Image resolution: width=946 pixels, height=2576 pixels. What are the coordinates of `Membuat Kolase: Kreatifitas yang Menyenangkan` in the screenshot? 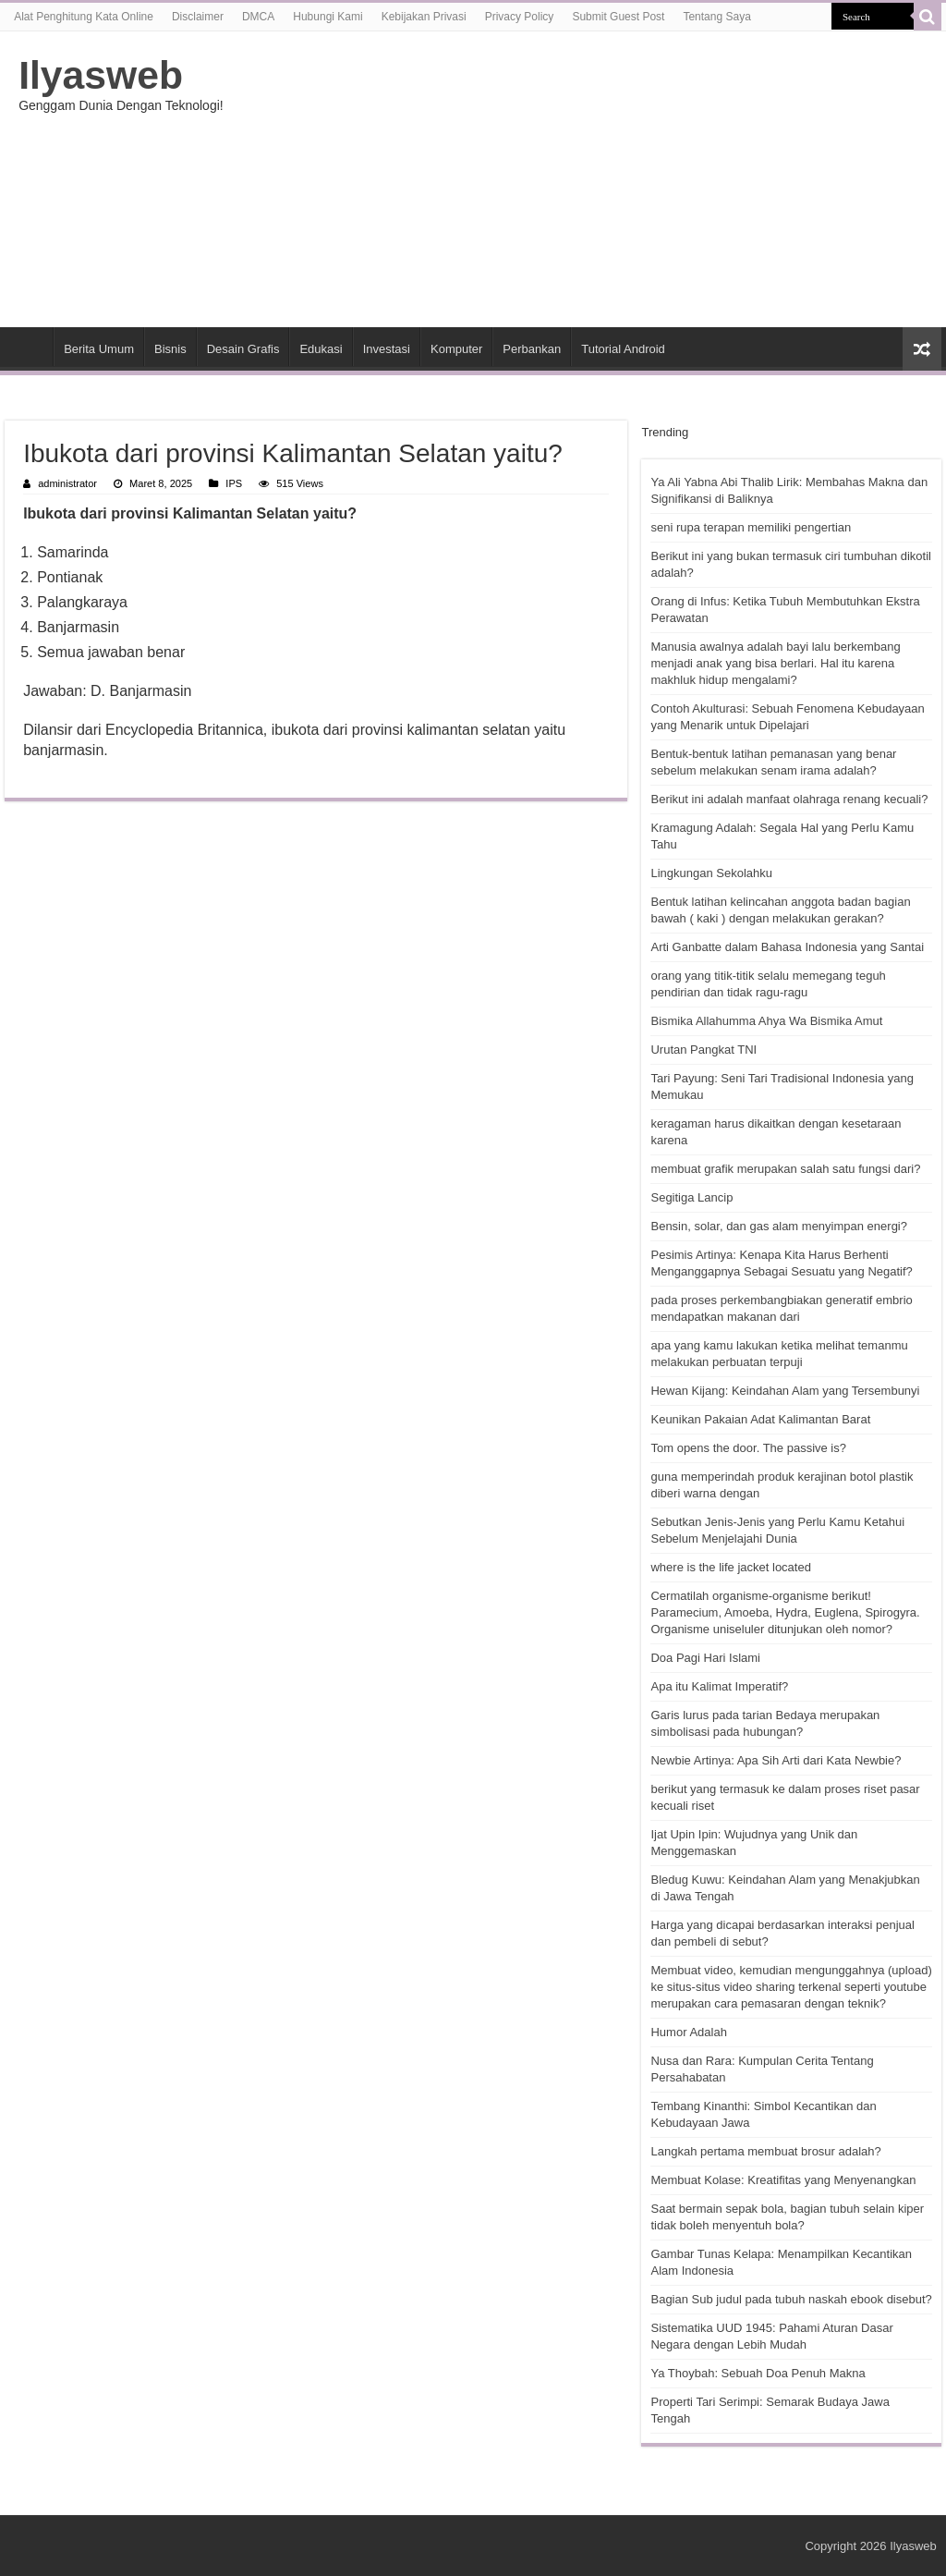 It's located at (783, 2180).